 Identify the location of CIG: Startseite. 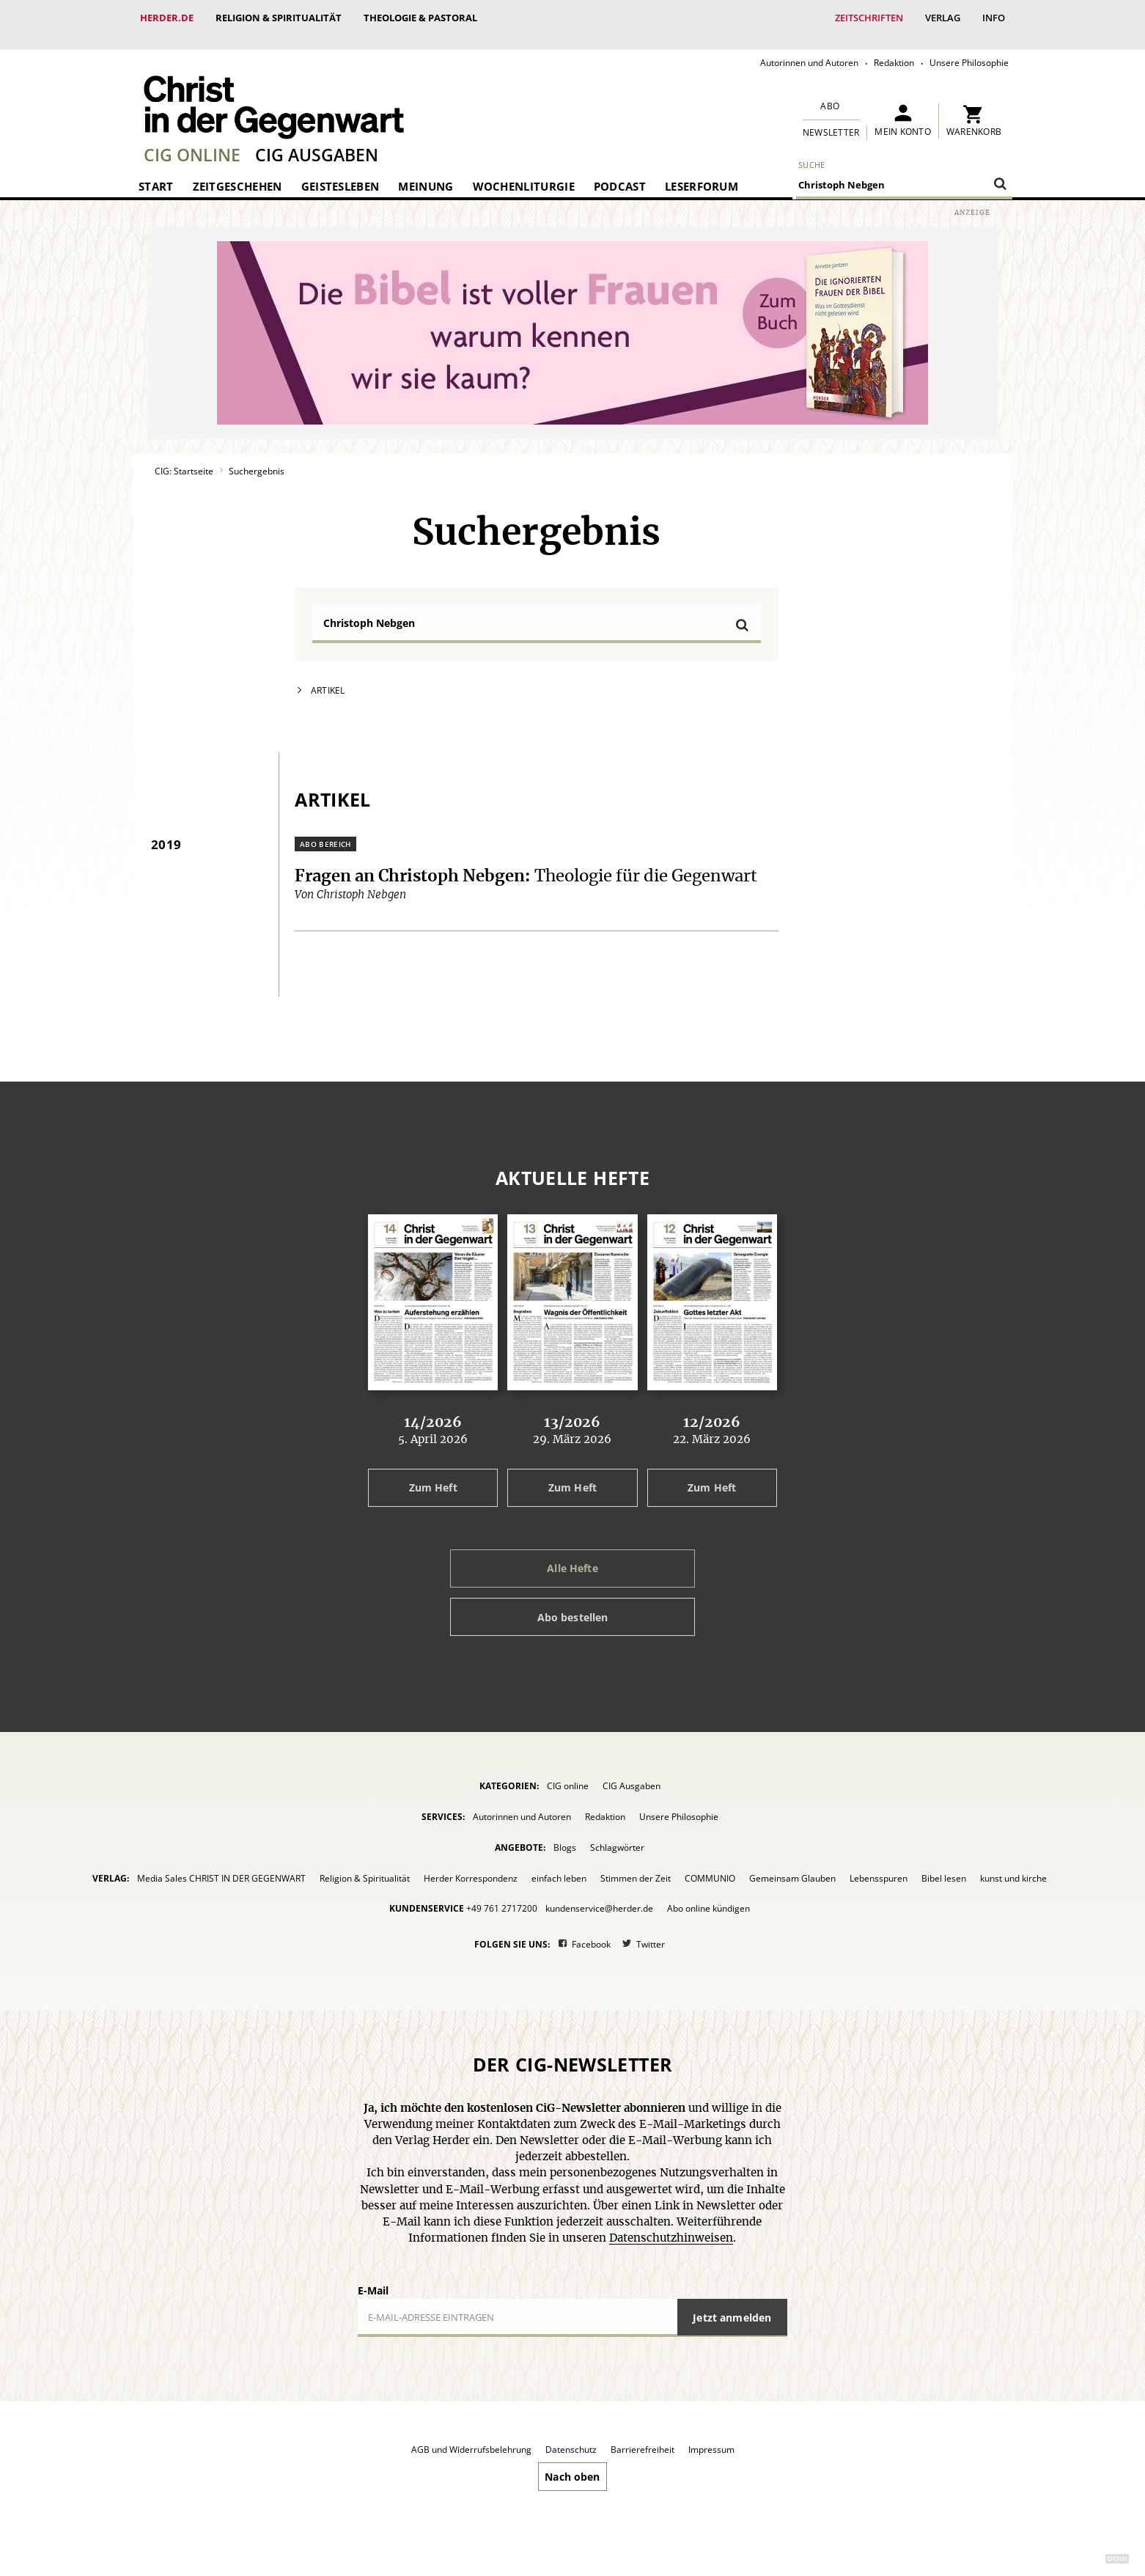
(184, 456).